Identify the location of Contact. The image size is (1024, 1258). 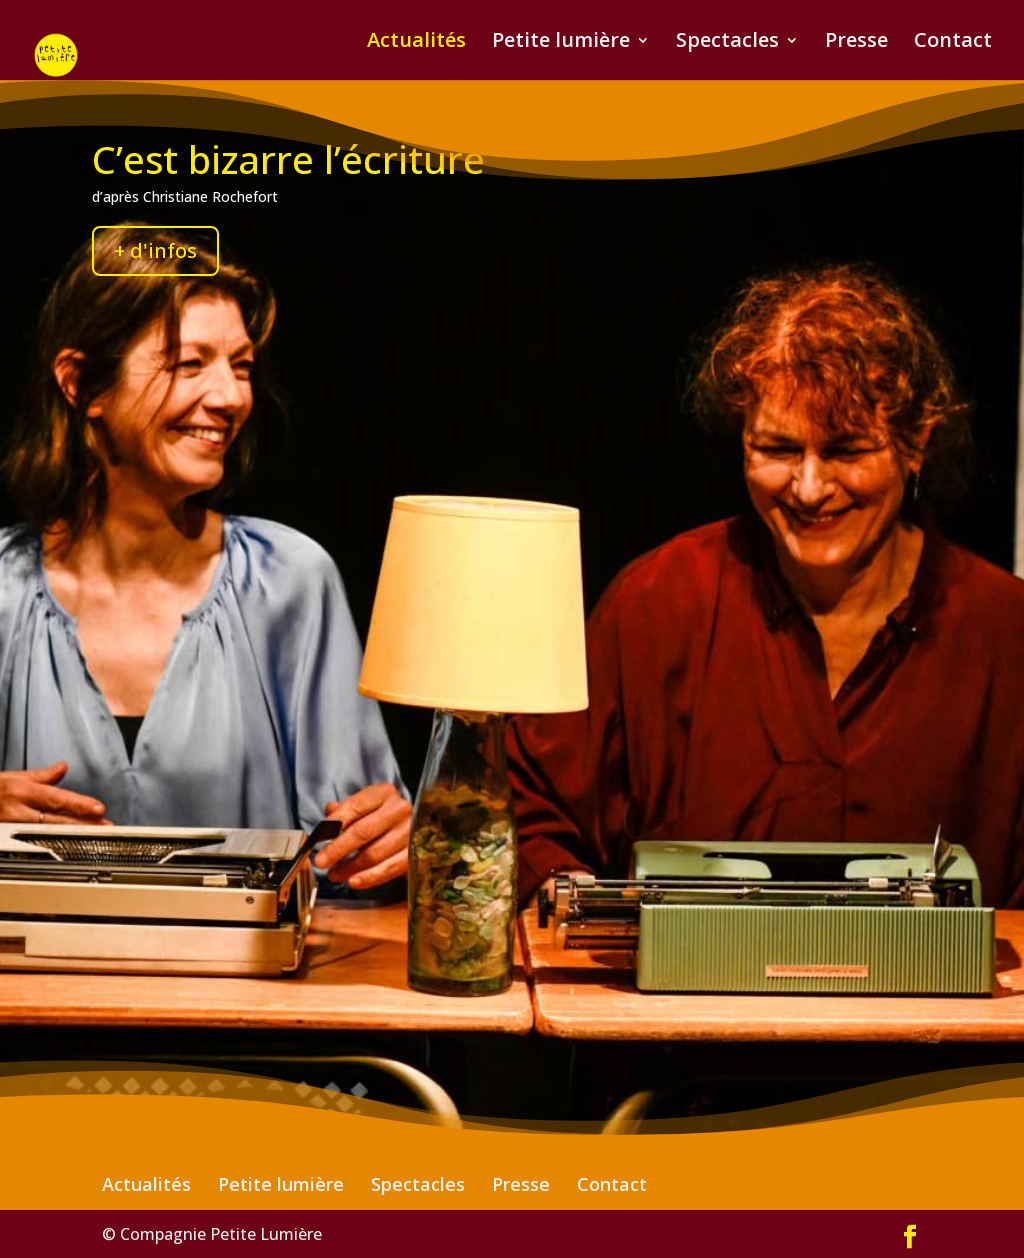
(953, 43).